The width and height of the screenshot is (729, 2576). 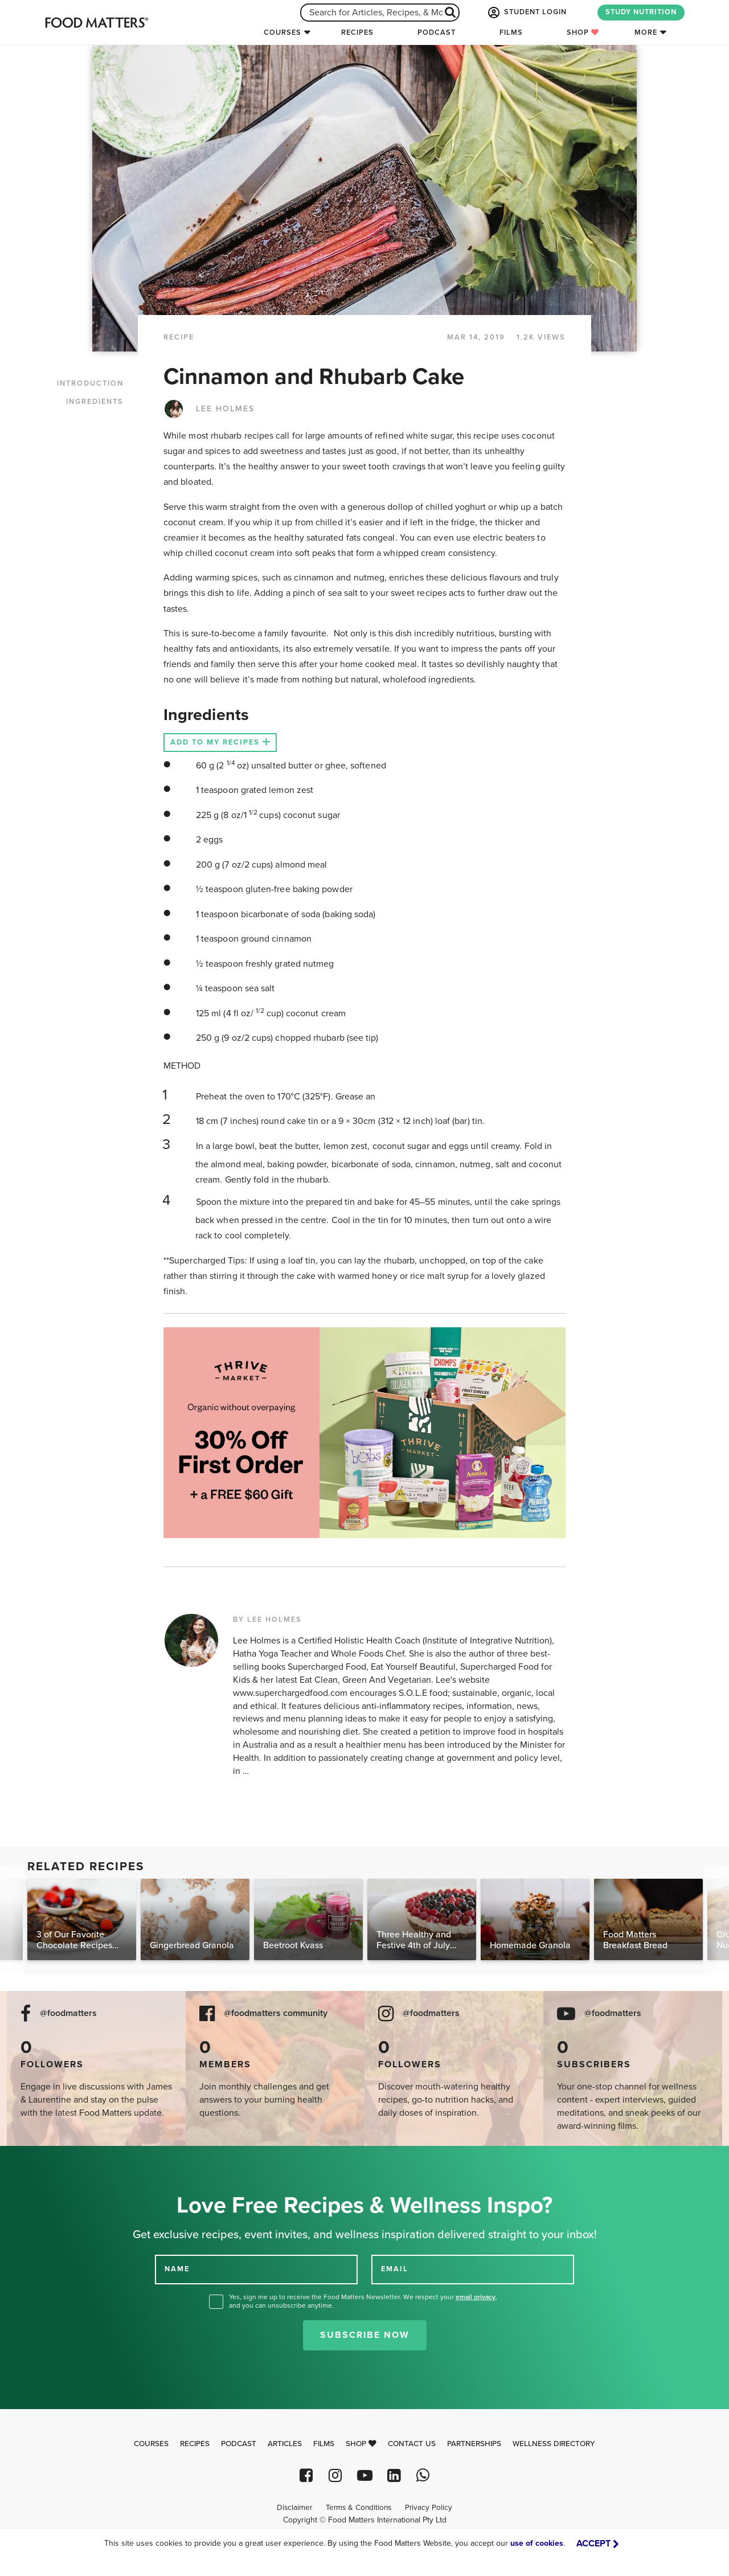 What do you see at coordinates (68, 2013) in the screenshot?
I see `@foodmatters` at bounding box center [68, 2013].